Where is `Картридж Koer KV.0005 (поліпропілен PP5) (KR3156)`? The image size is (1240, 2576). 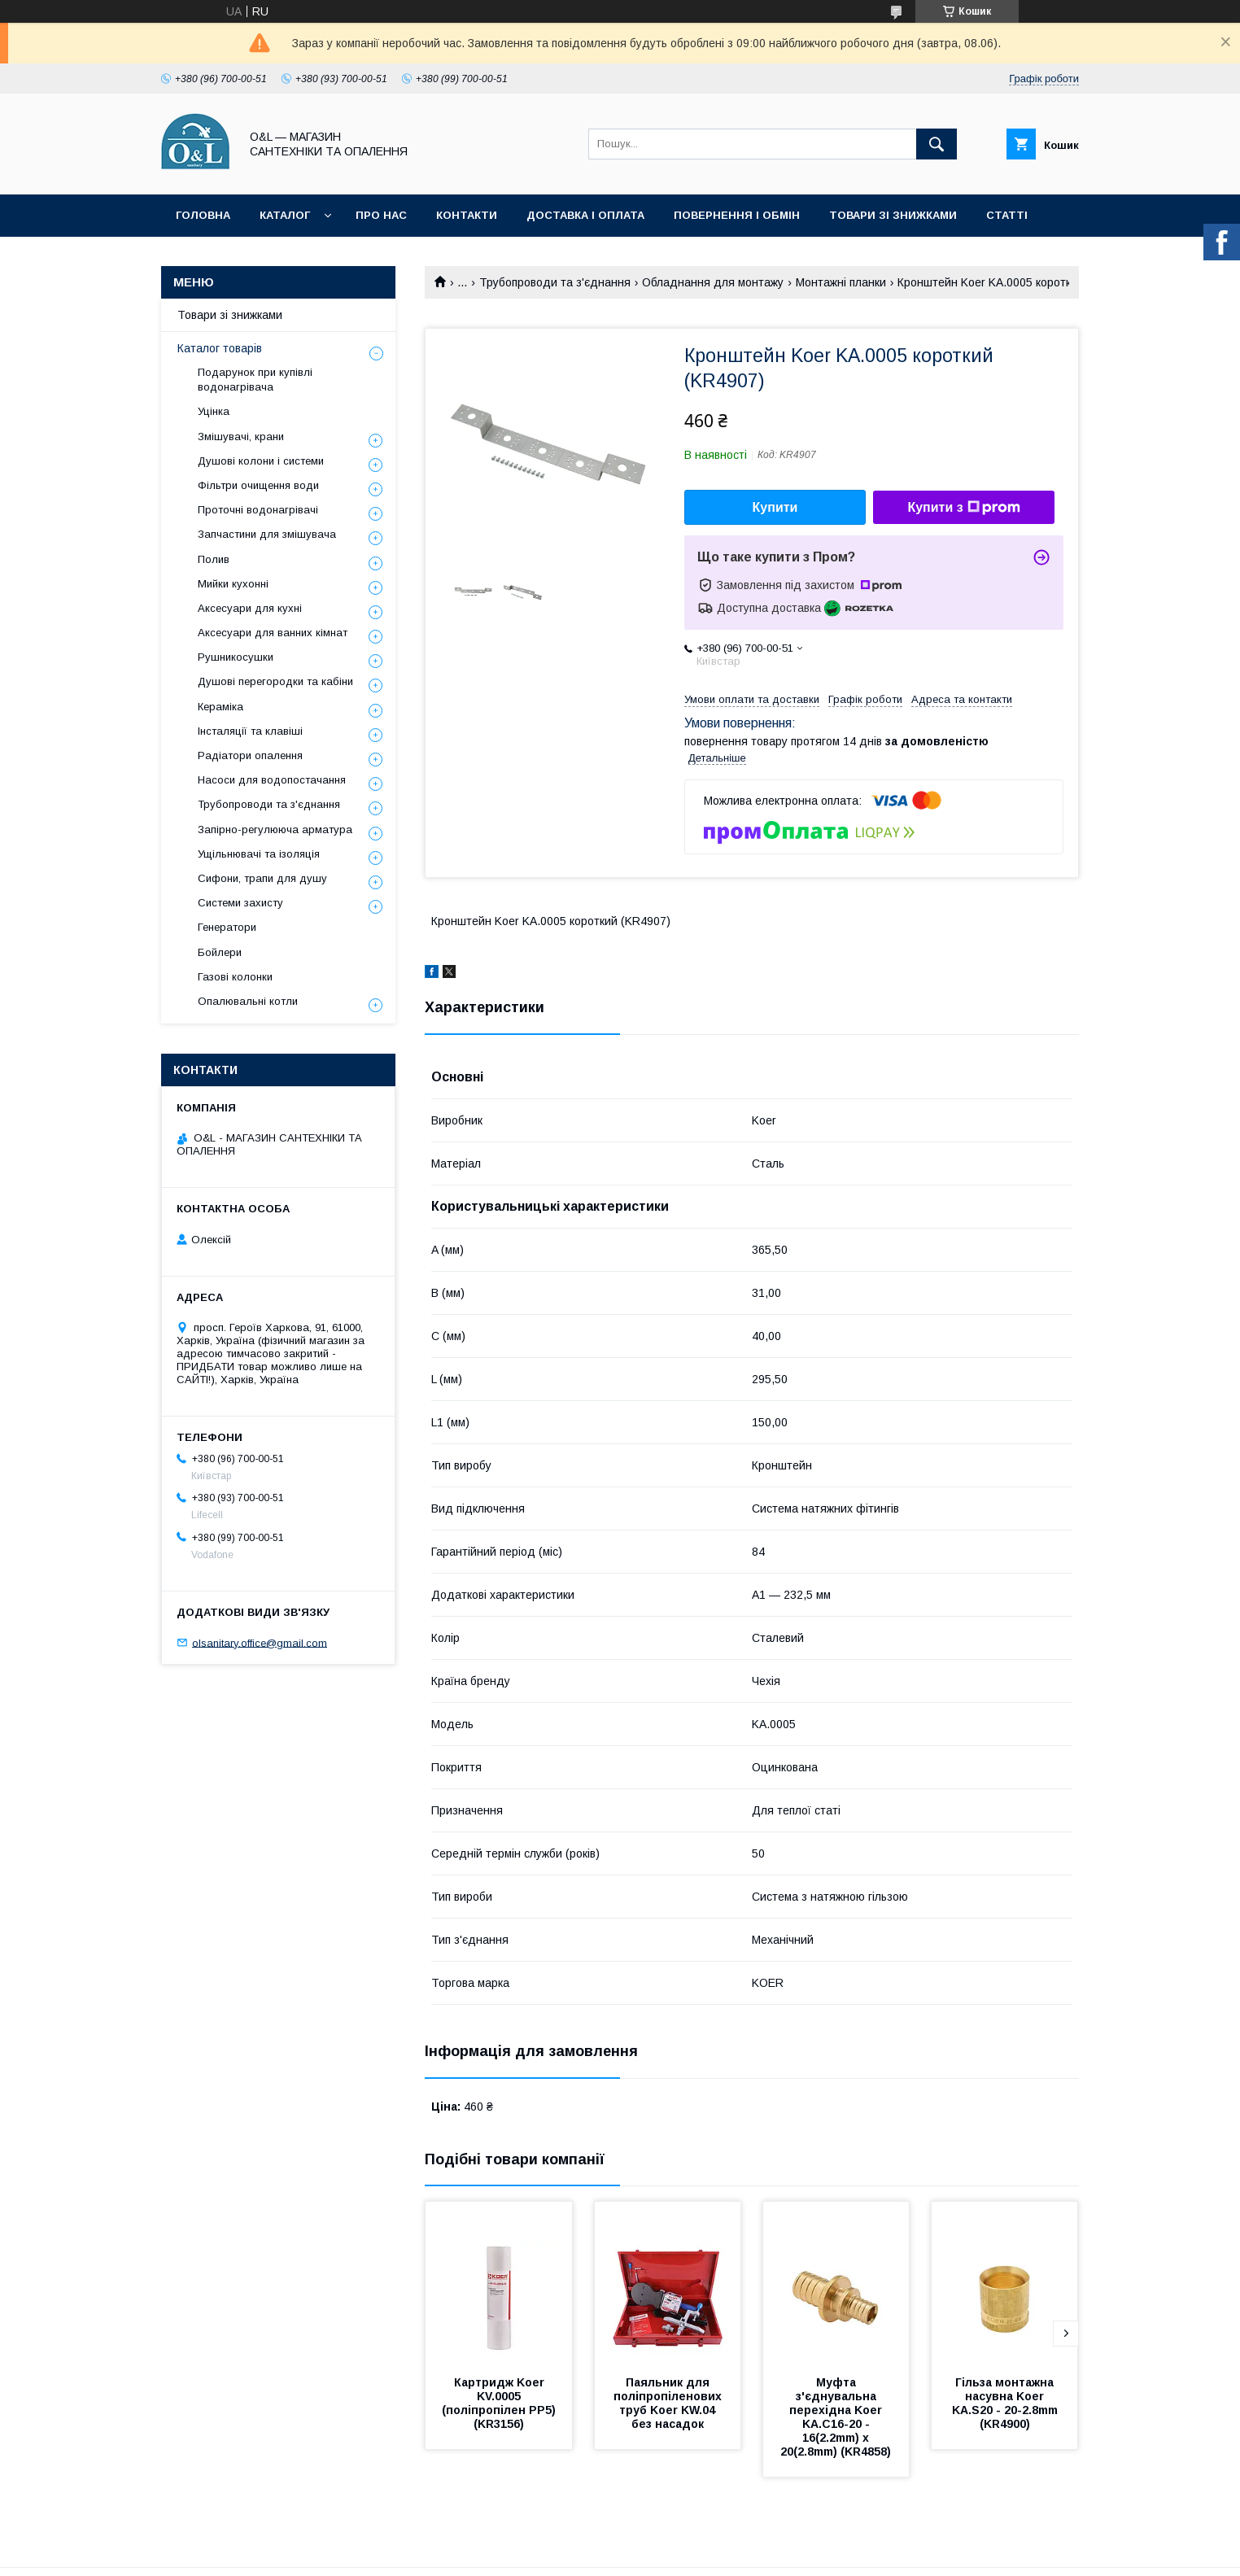 Картридж Koer KV.0005 (поліпропілен PP5) (KR3156) is located at coordinates (500, 2403).